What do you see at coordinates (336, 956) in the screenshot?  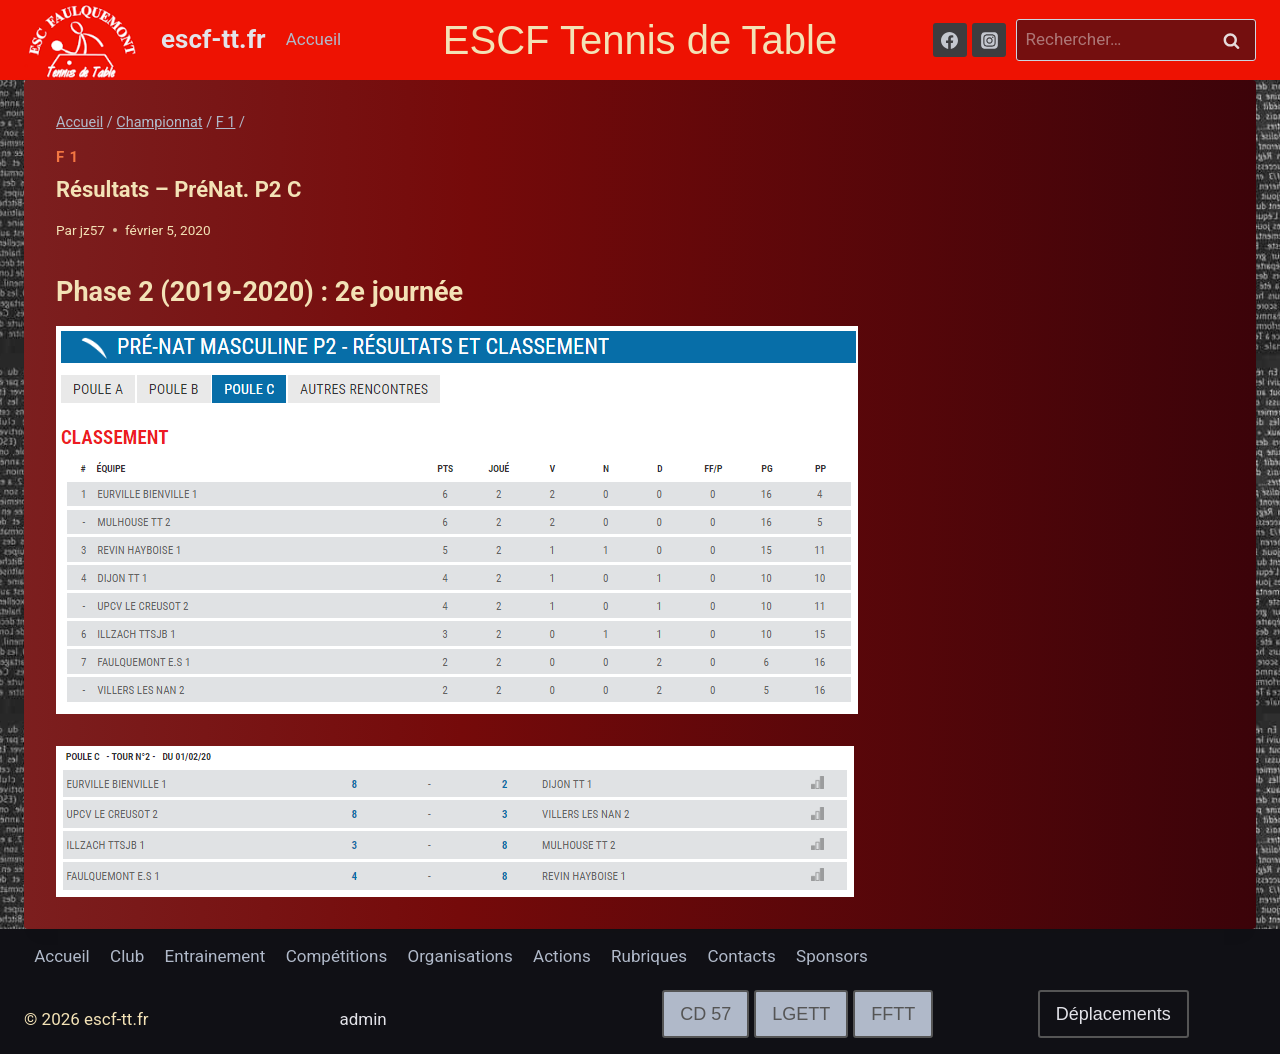 I see `Compétitions` at bounding box center [336, 956].